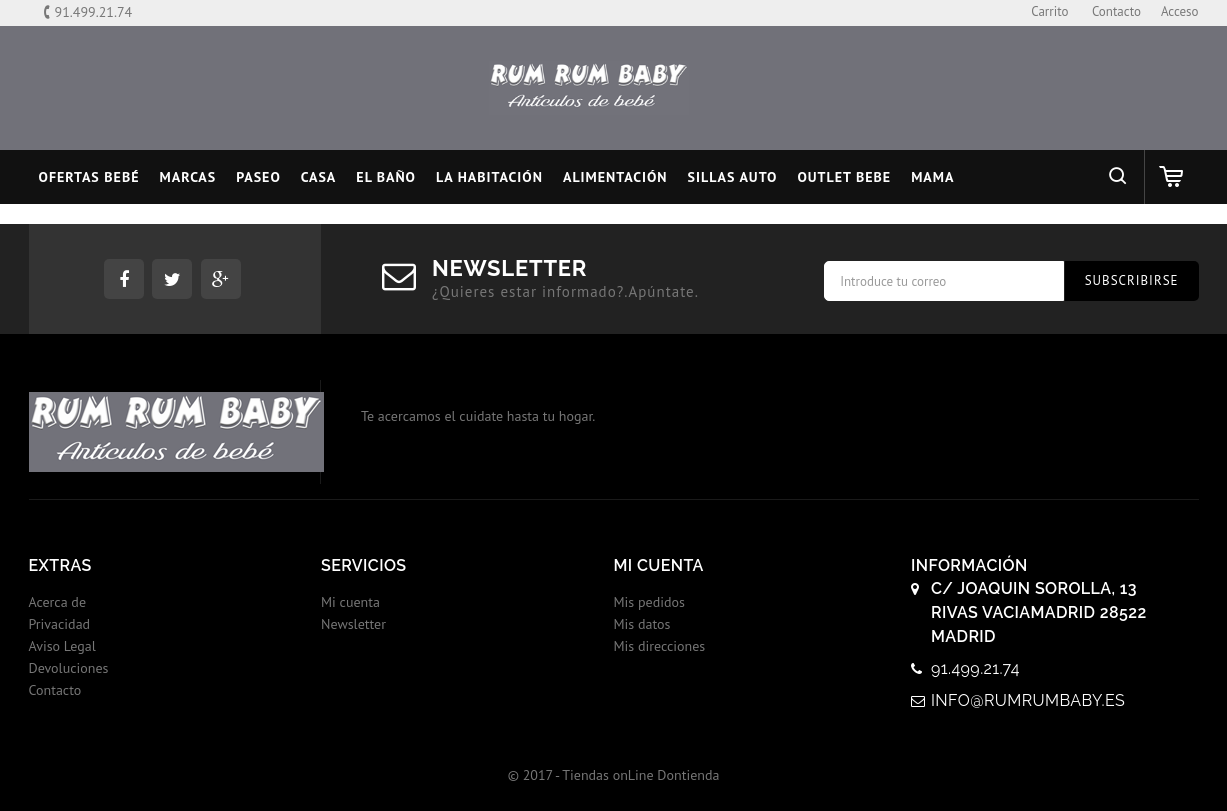 This screenshot has width=1227, height=811. Describe the element at coordinates (58, 602) in the screenshot. I see `Acerca de` at that location.